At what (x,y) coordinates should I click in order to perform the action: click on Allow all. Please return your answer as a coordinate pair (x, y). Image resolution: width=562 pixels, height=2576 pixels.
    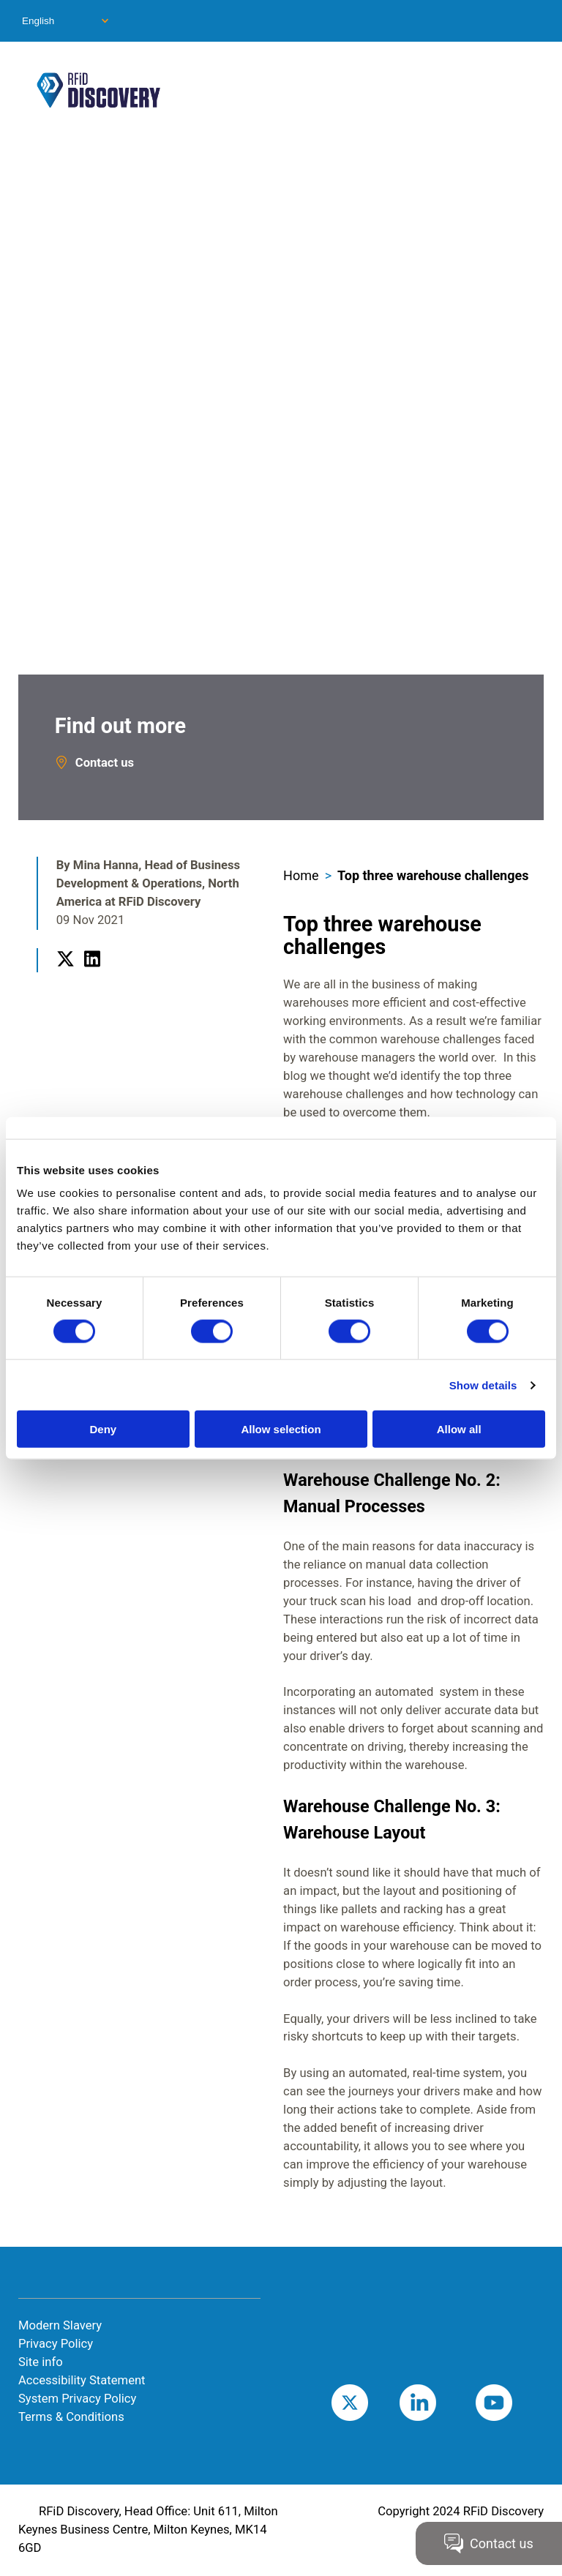
    Looking at the image, I should click on (459, 1429).